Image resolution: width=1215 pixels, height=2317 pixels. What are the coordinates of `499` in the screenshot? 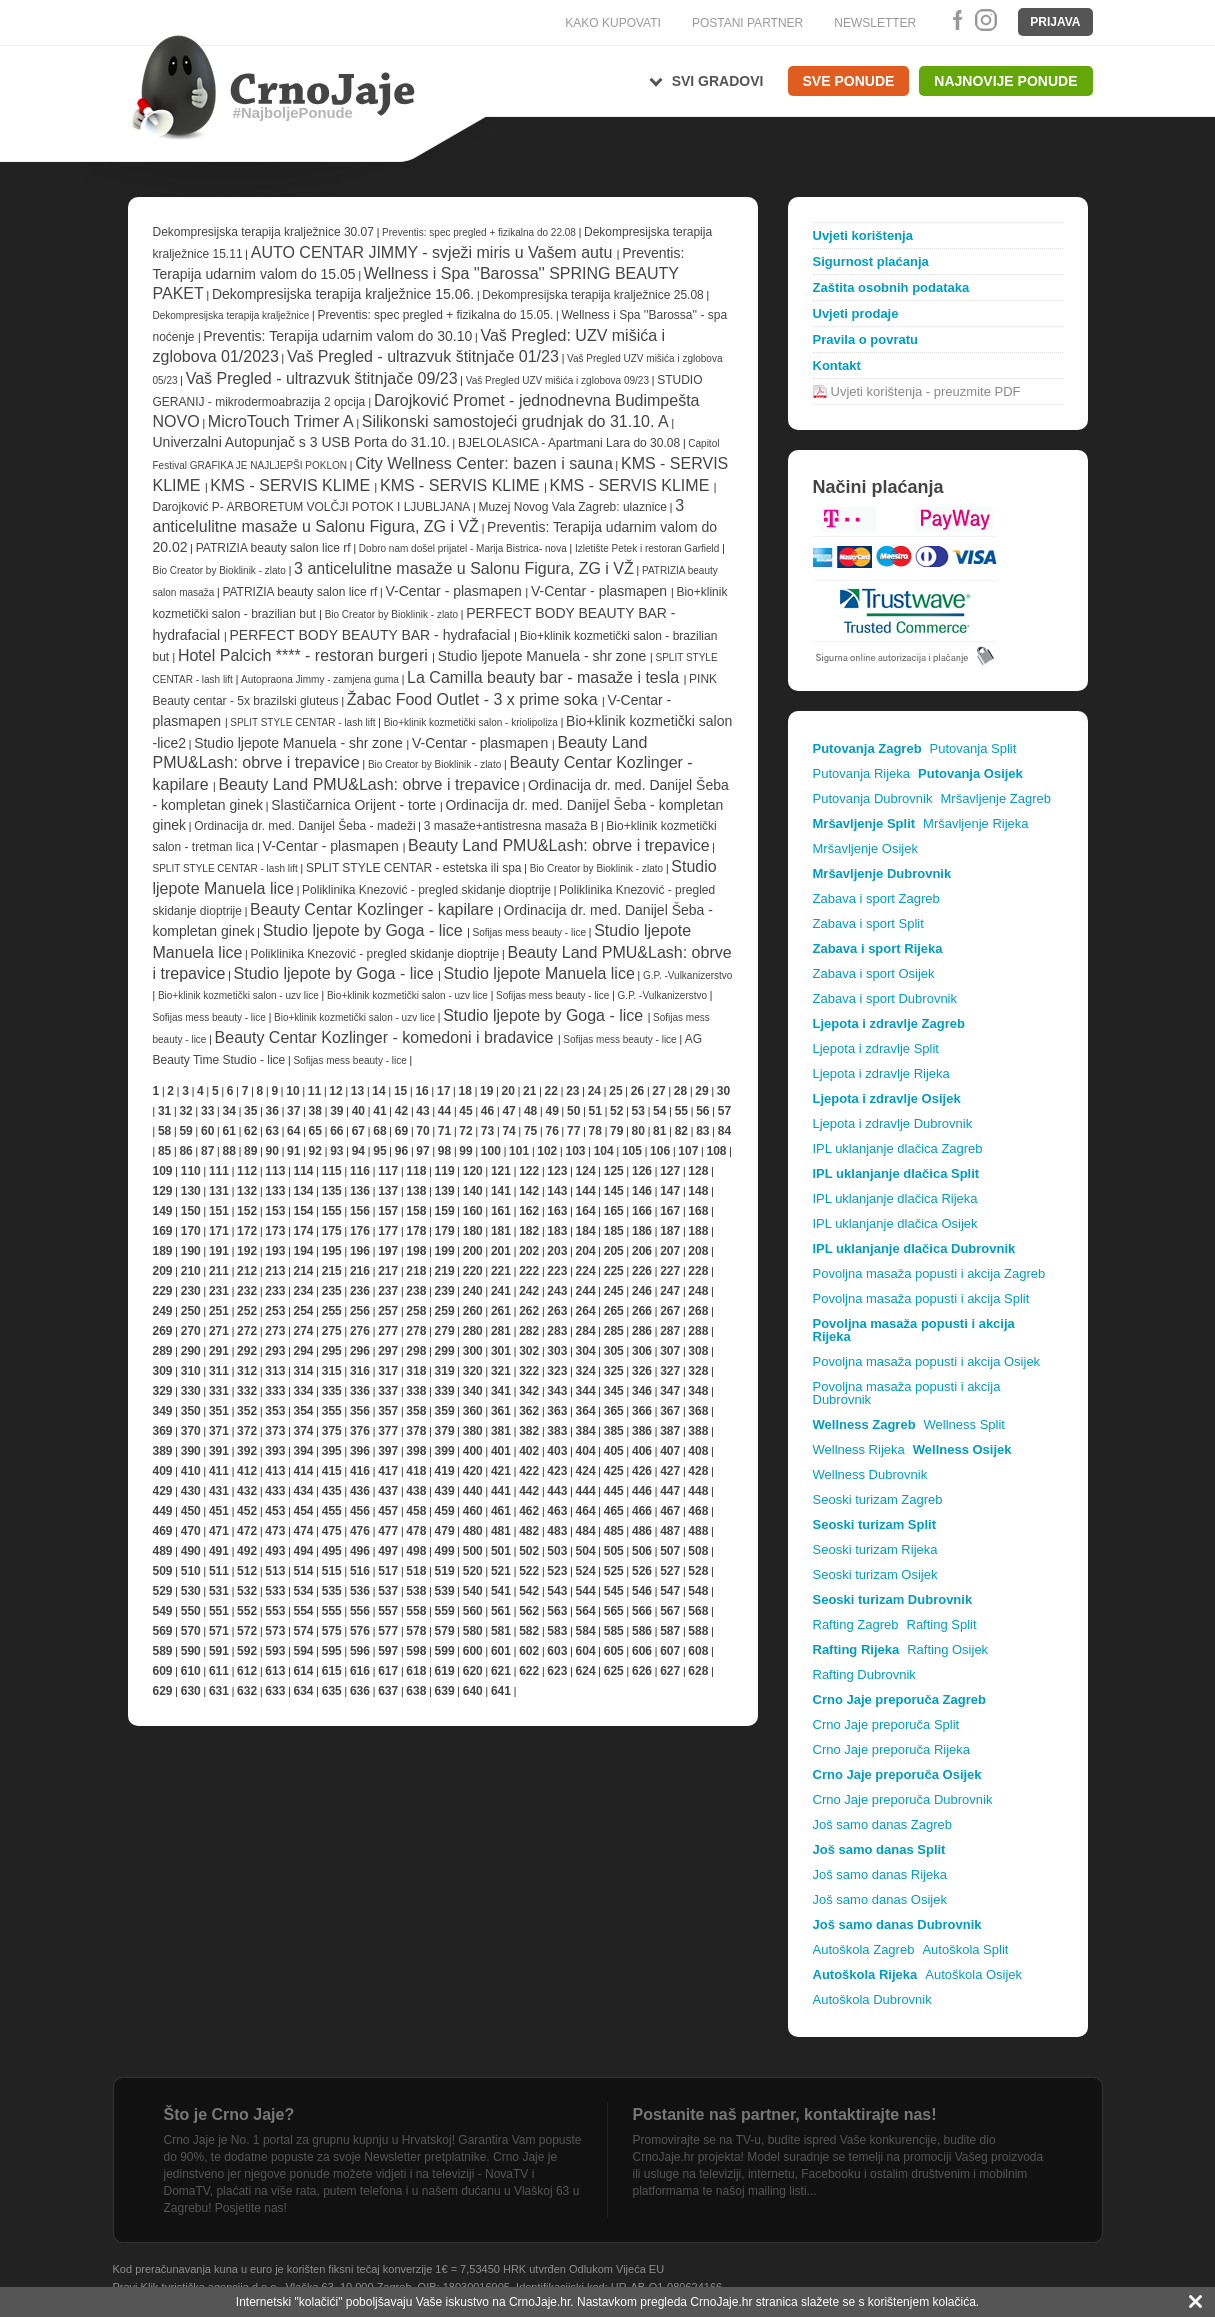 It's located at (445, 1551).